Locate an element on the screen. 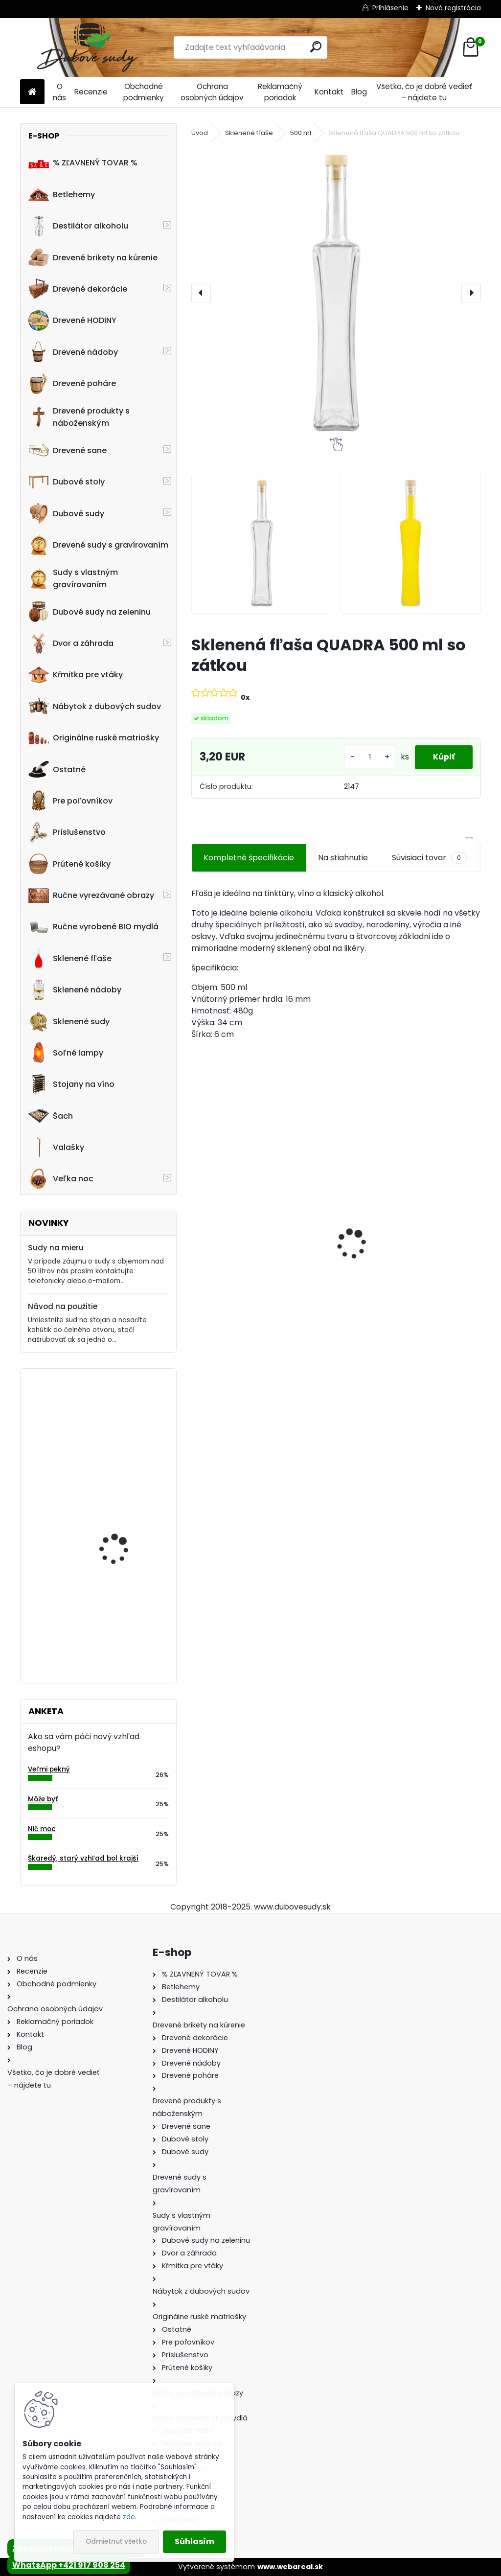 The width and height of the screenshot is (501, 2576). Prihlásenie is located at coordinates (390, 8).